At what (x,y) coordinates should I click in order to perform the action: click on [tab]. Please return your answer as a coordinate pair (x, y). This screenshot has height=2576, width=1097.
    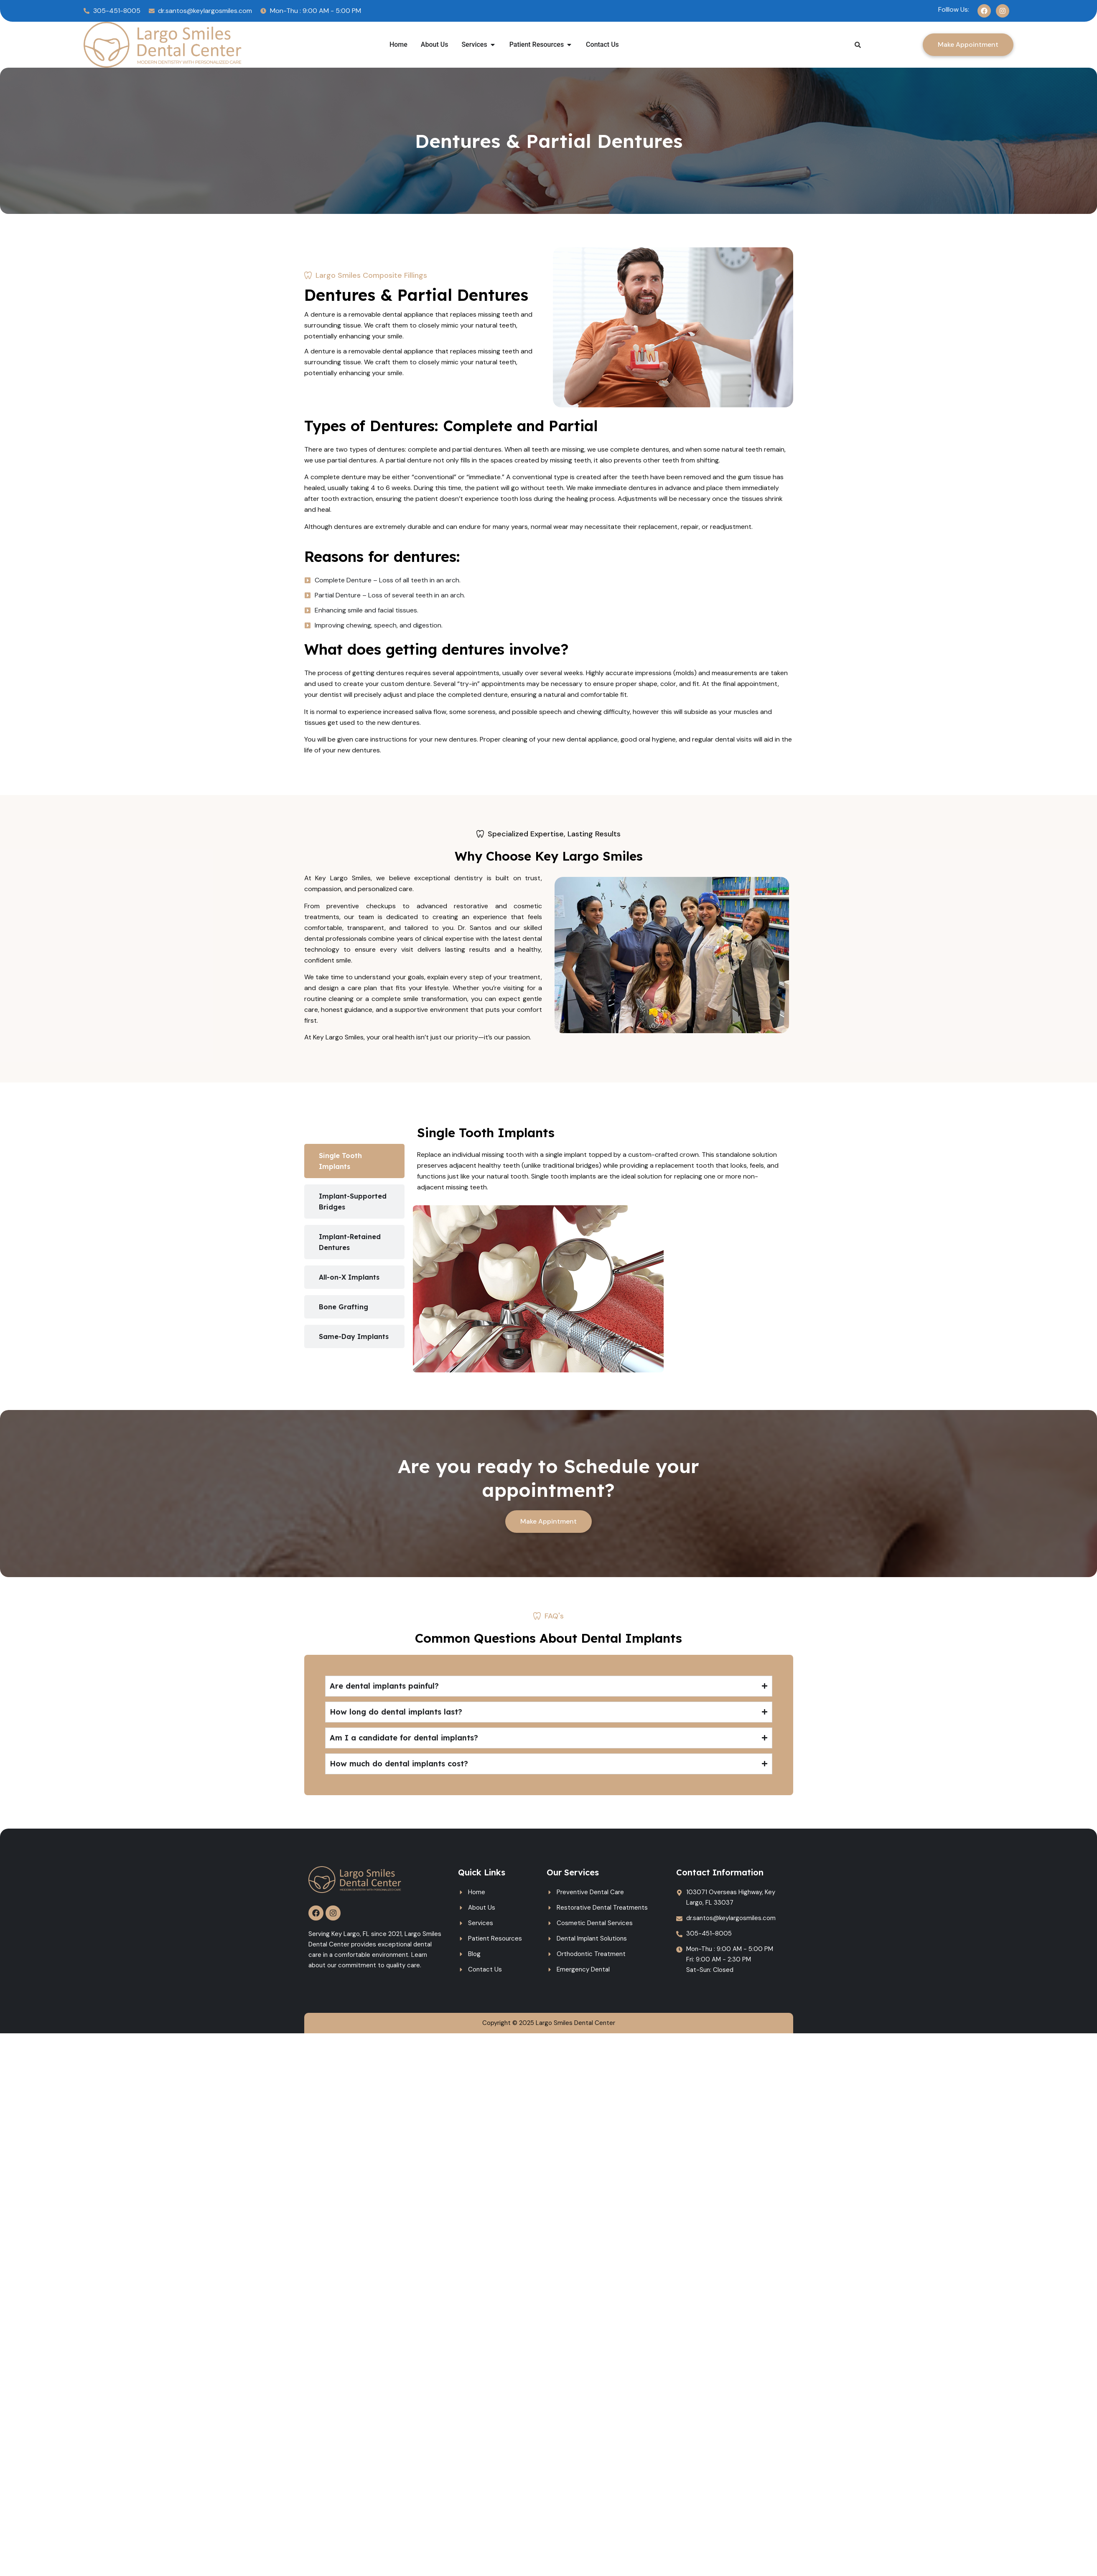
    Looking at the image, I should click on (354, 1161).